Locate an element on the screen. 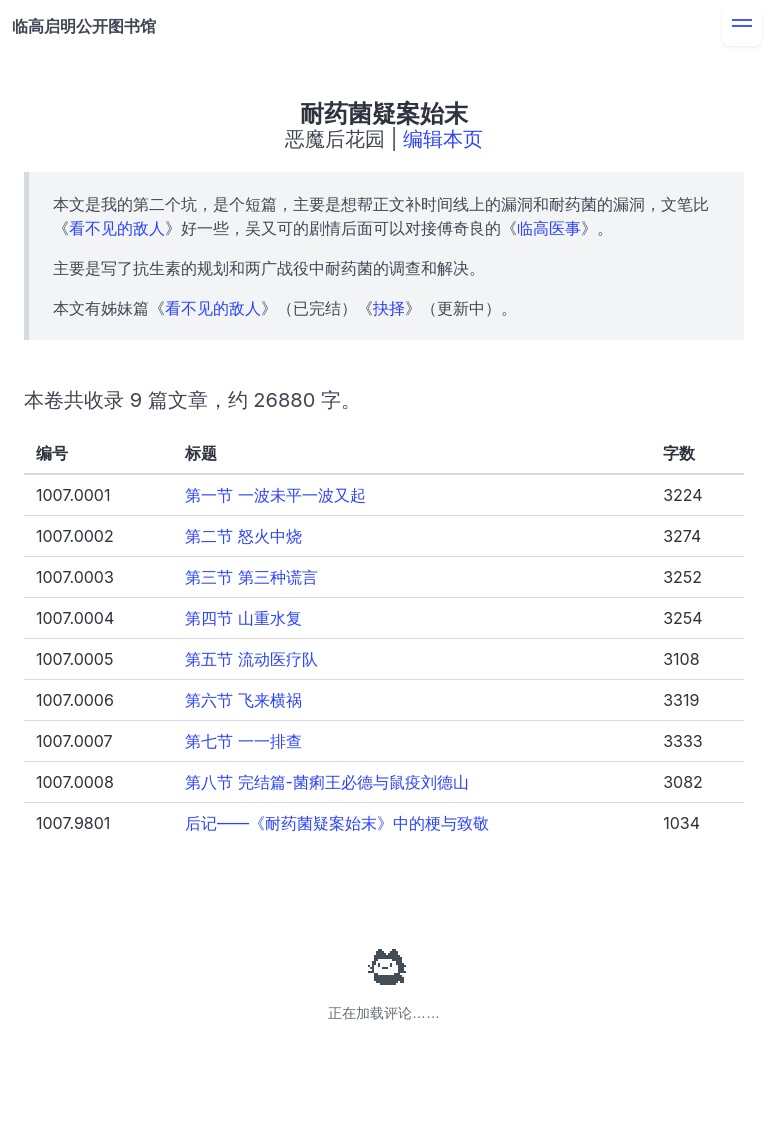  第七节 一一排查 is located at coordinates (243, 741).